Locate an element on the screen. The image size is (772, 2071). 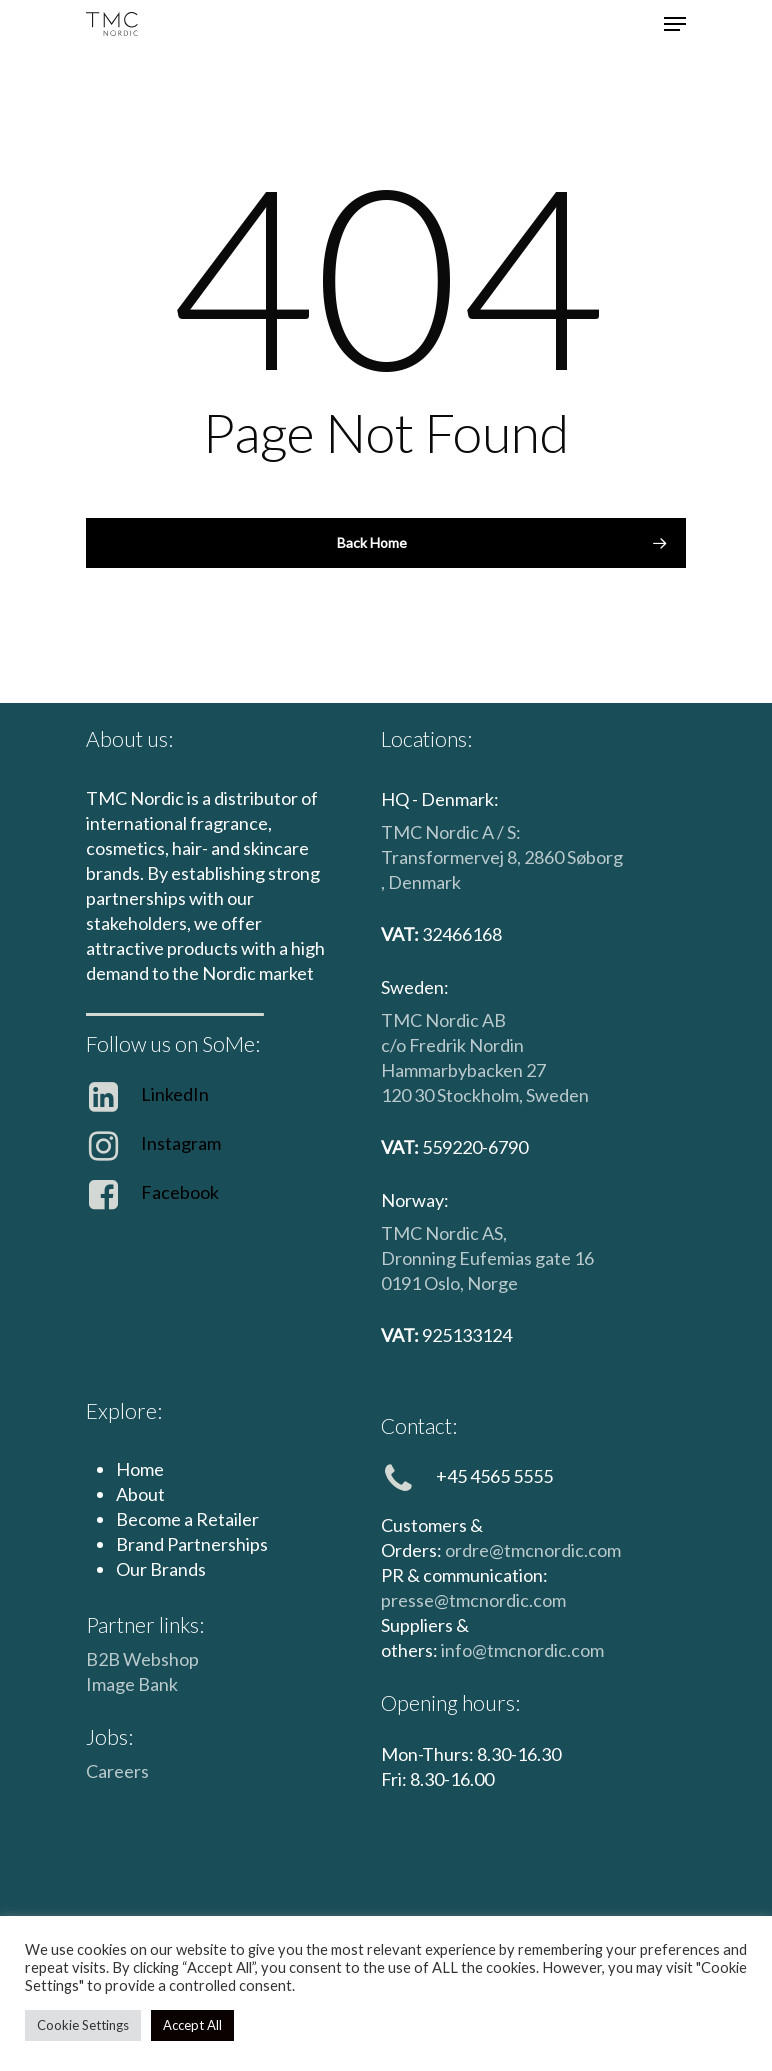
120 30 Stockholm, is located at coordinates (453, 1095).